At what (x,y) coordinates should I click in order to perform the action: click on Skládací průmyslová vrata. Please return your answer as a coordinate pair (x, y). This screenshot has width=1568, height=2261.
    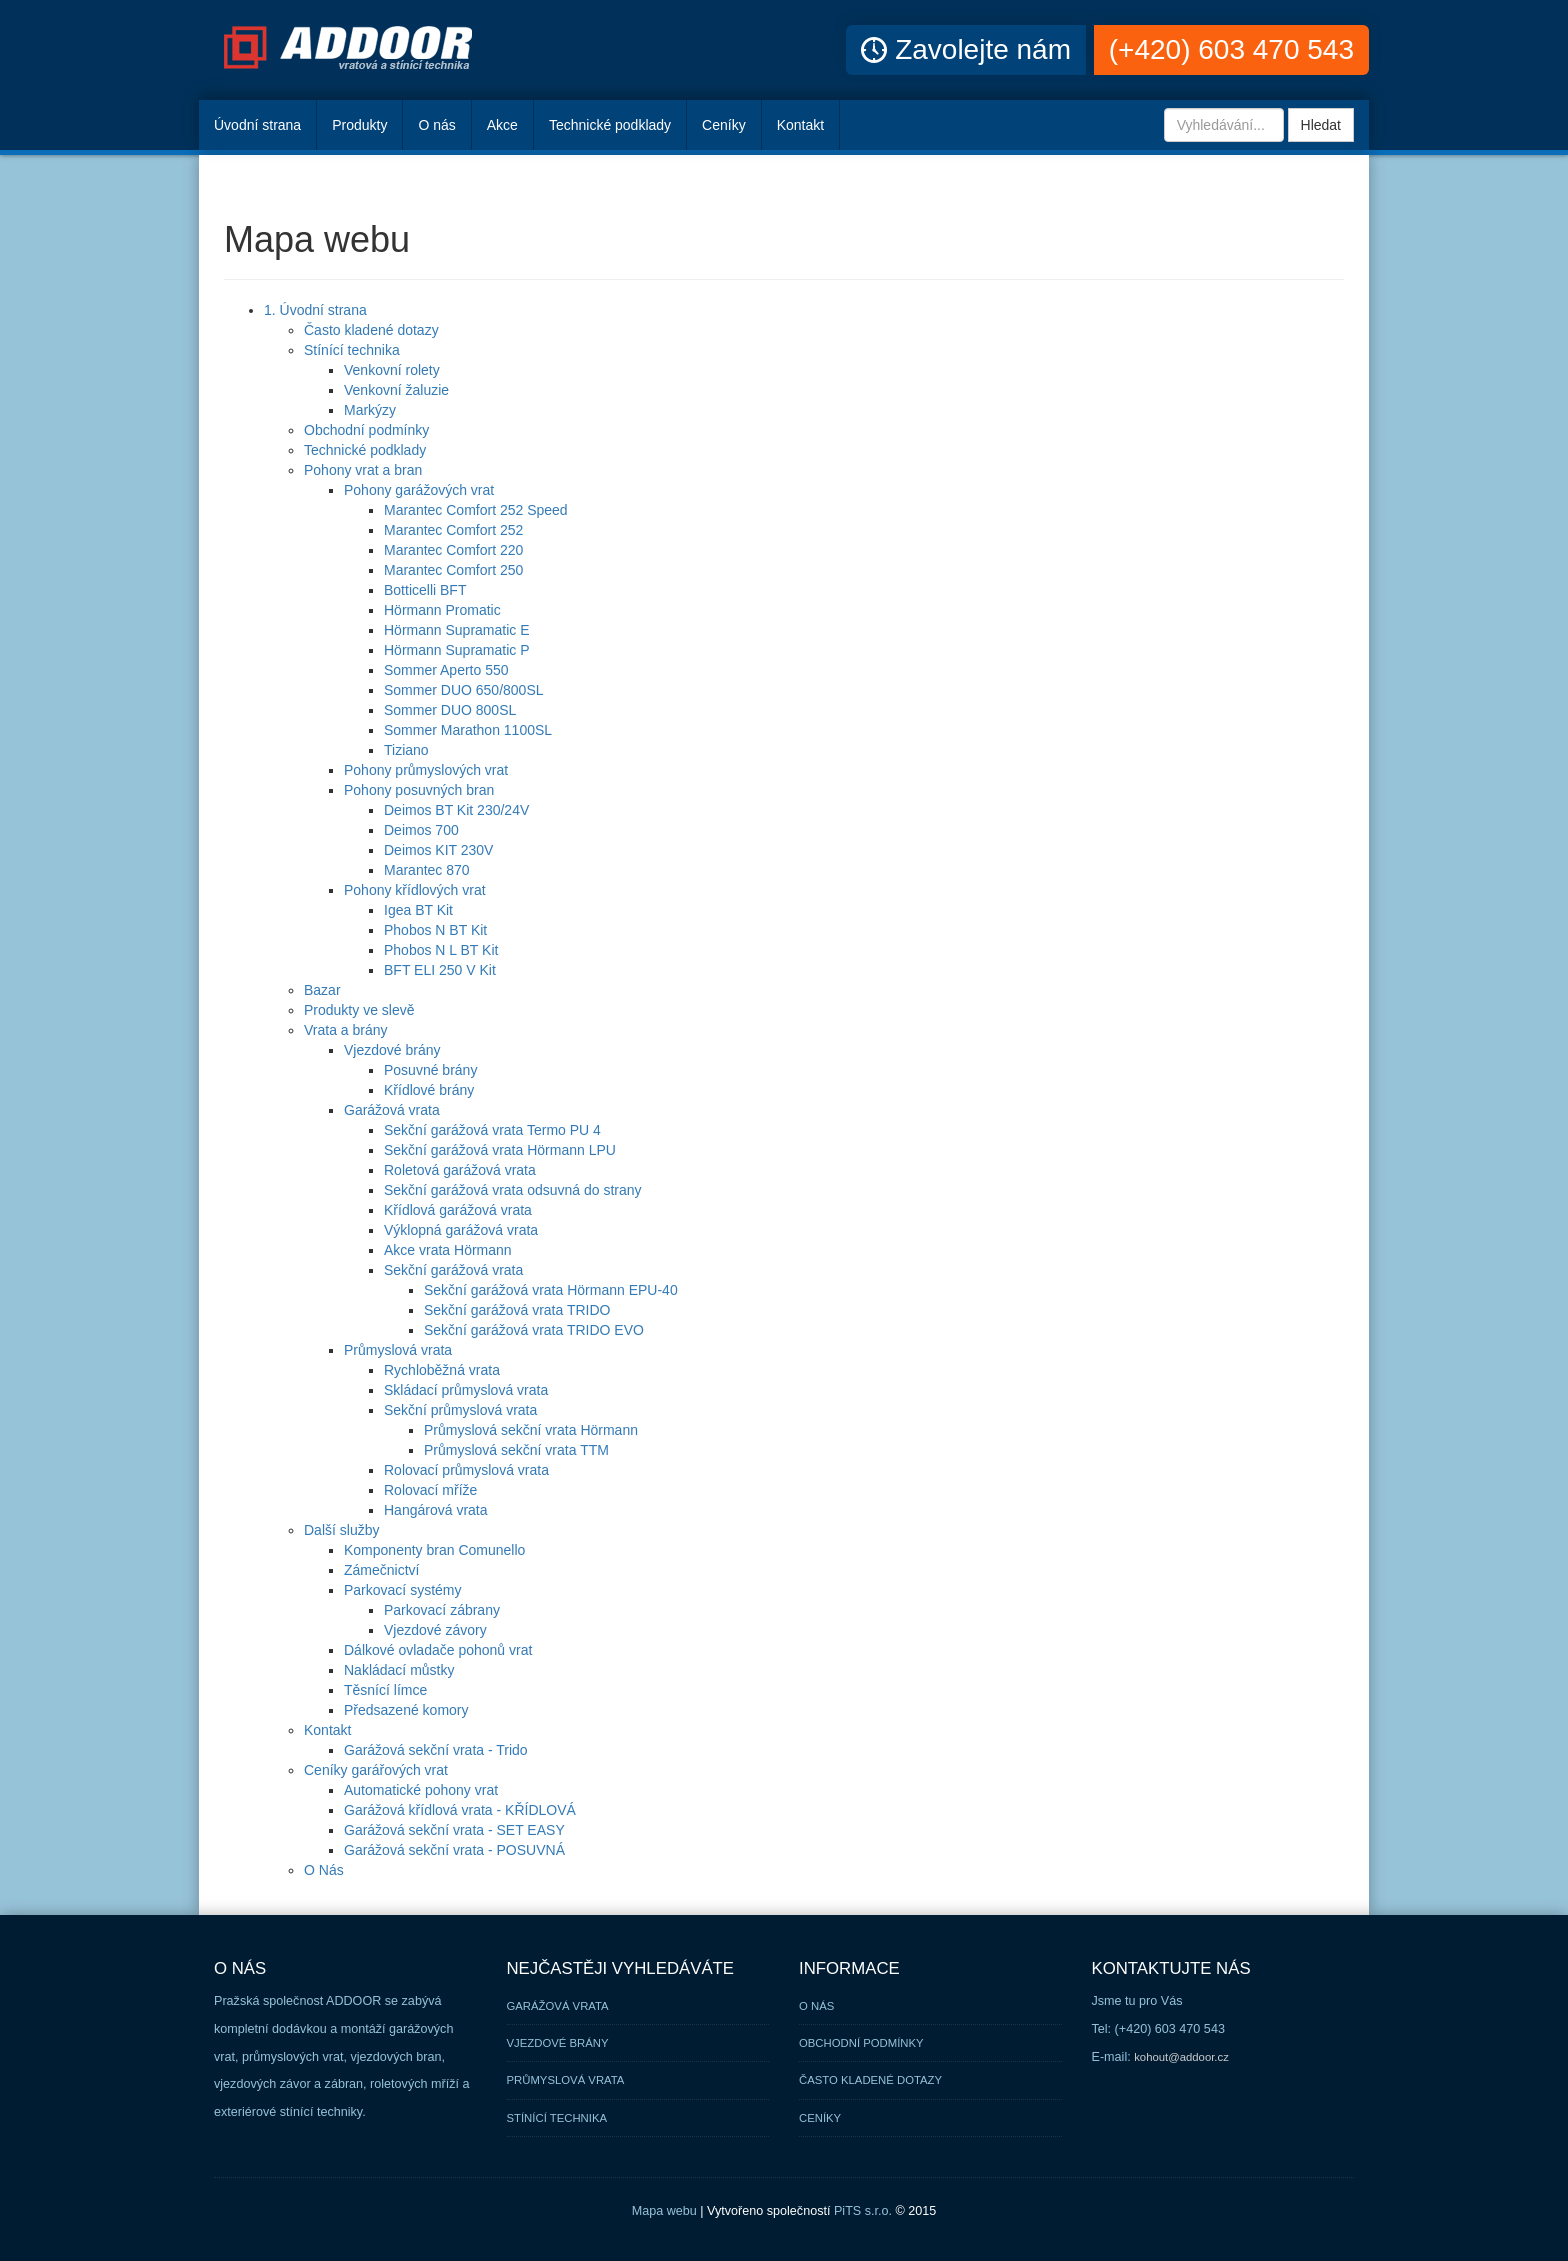
    Looking at the image, I should click on (466, 1390).